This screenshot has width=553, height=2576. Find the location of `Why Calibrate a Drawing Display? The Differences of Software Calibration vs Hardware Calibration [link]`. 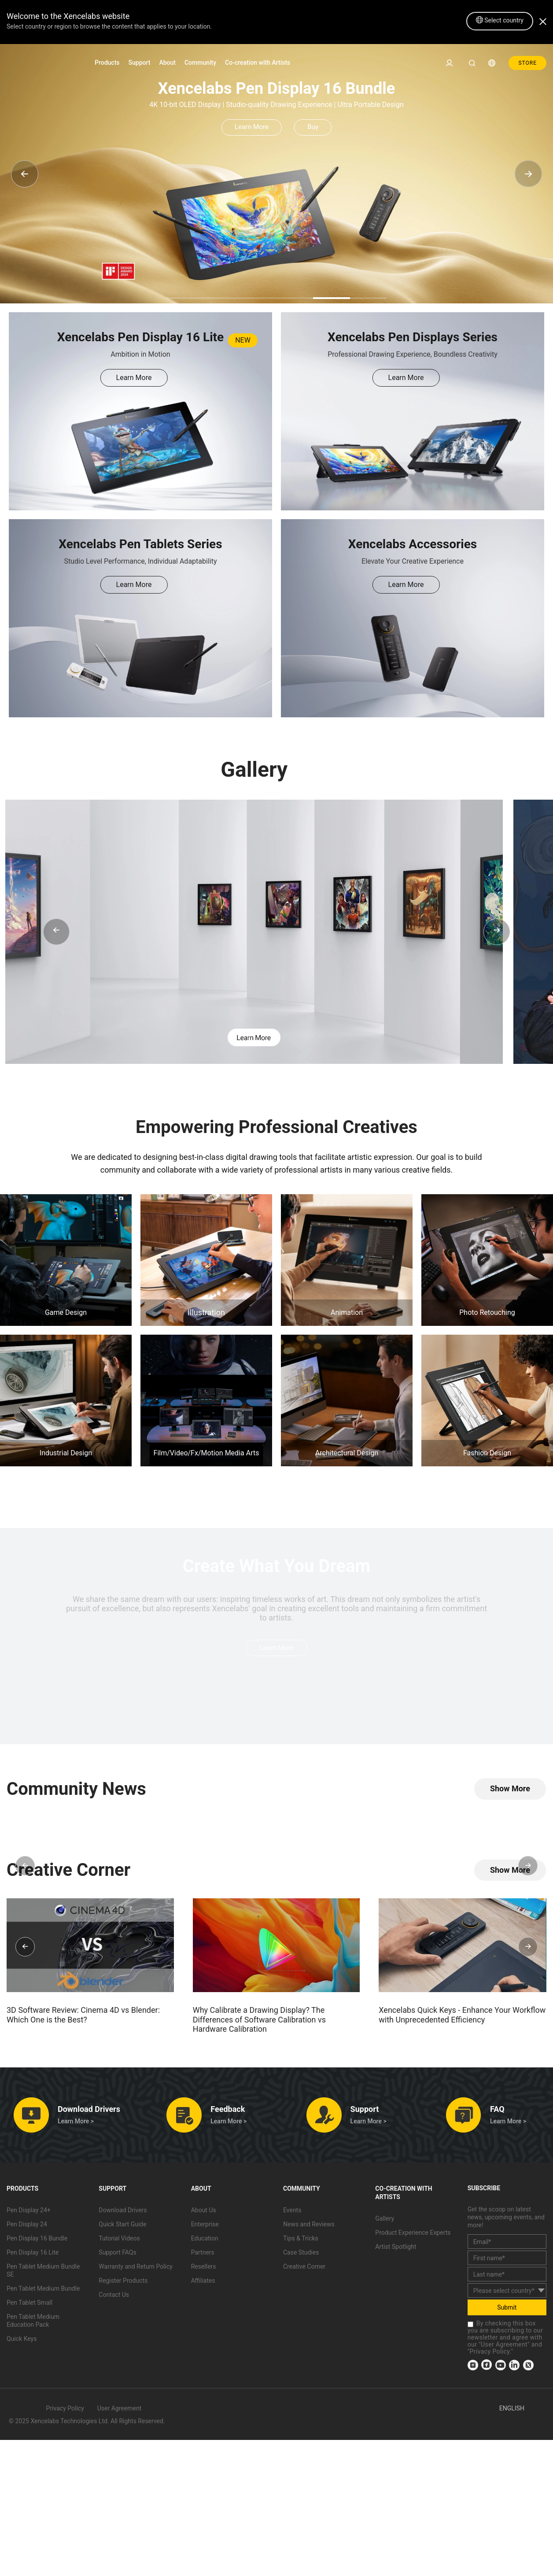

Why Calibrate a Drawing Display? The Differences of Software Calibration vs Hardware Calibration [link] is located at coordinates (259, 2022).